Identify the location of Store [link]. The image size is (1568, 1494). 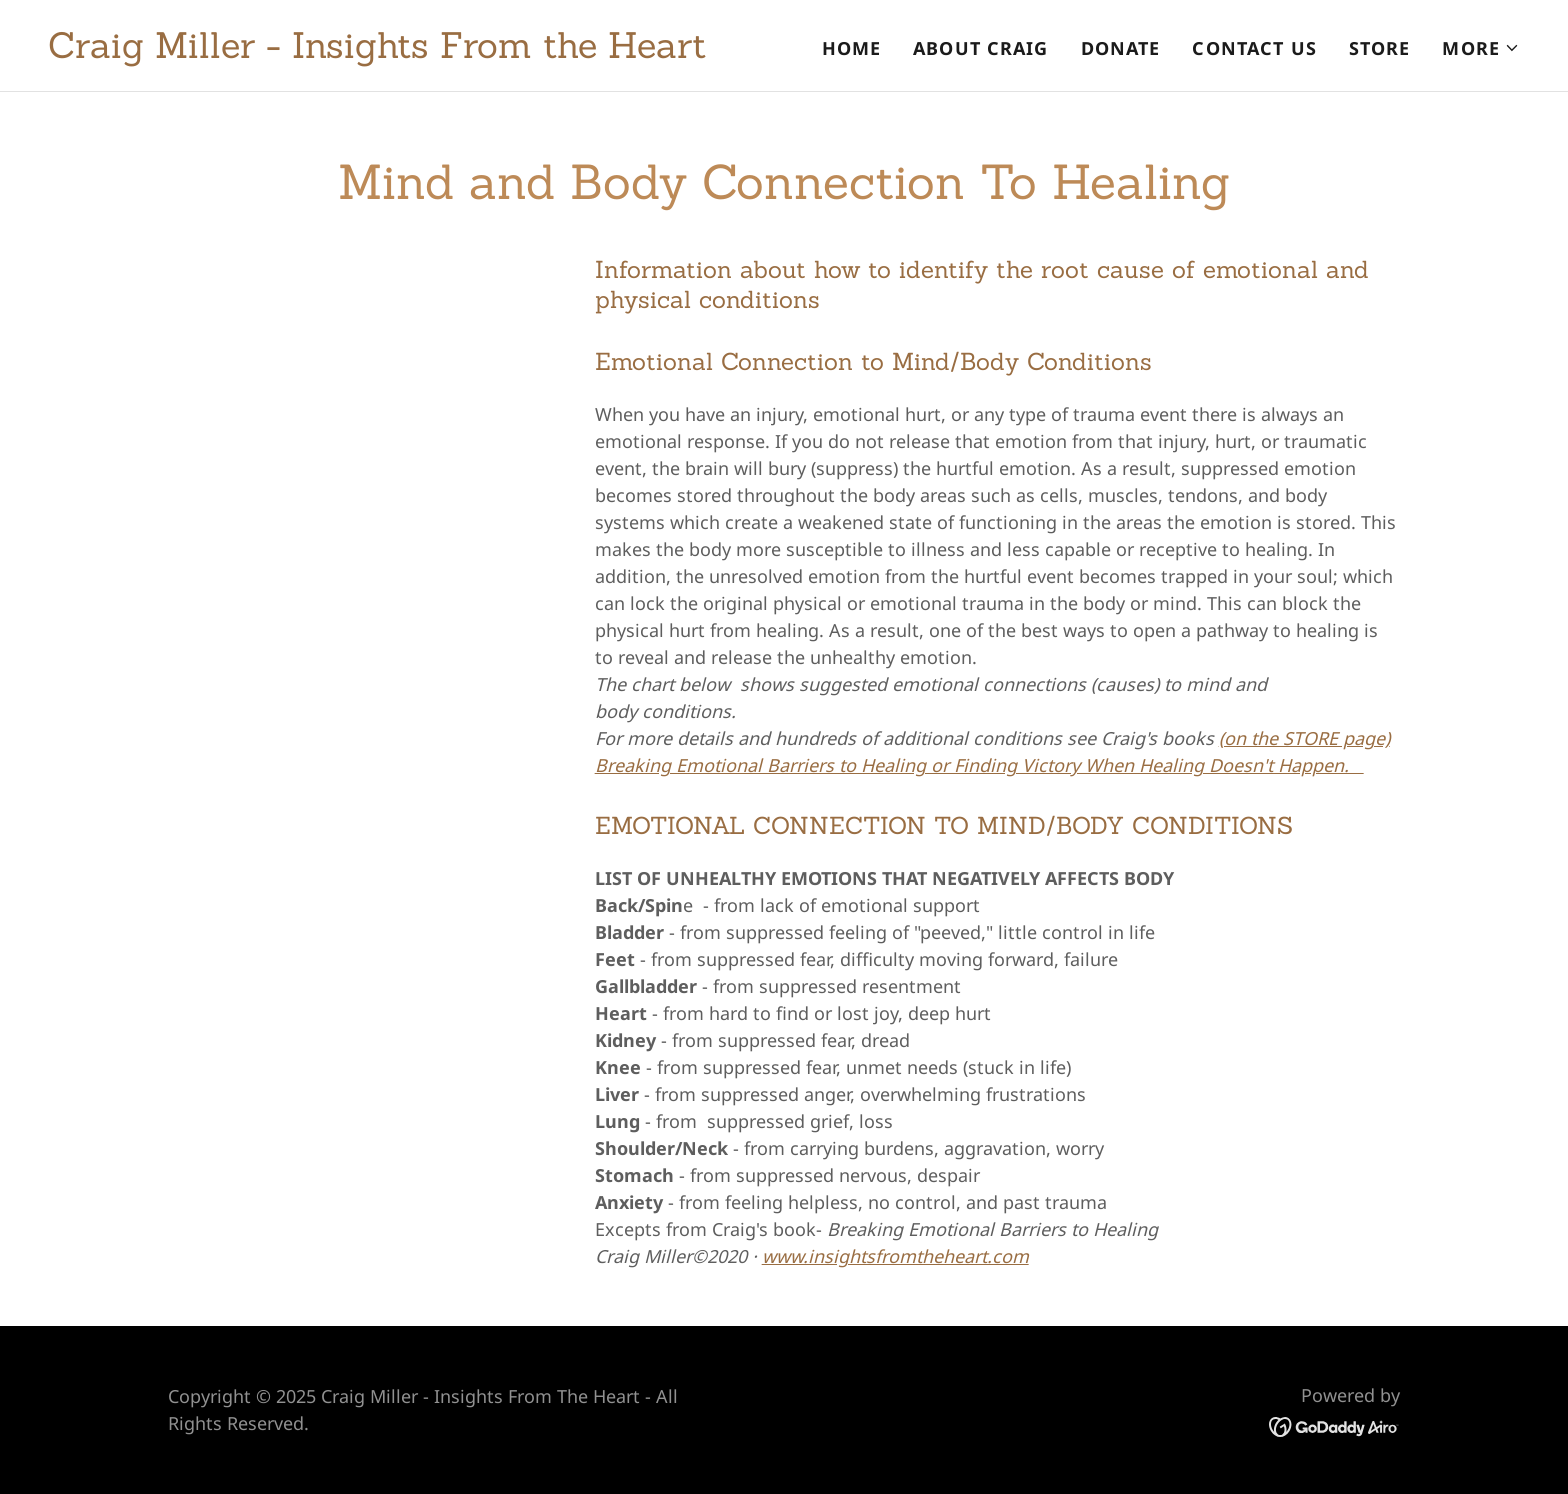
(1380, 48).